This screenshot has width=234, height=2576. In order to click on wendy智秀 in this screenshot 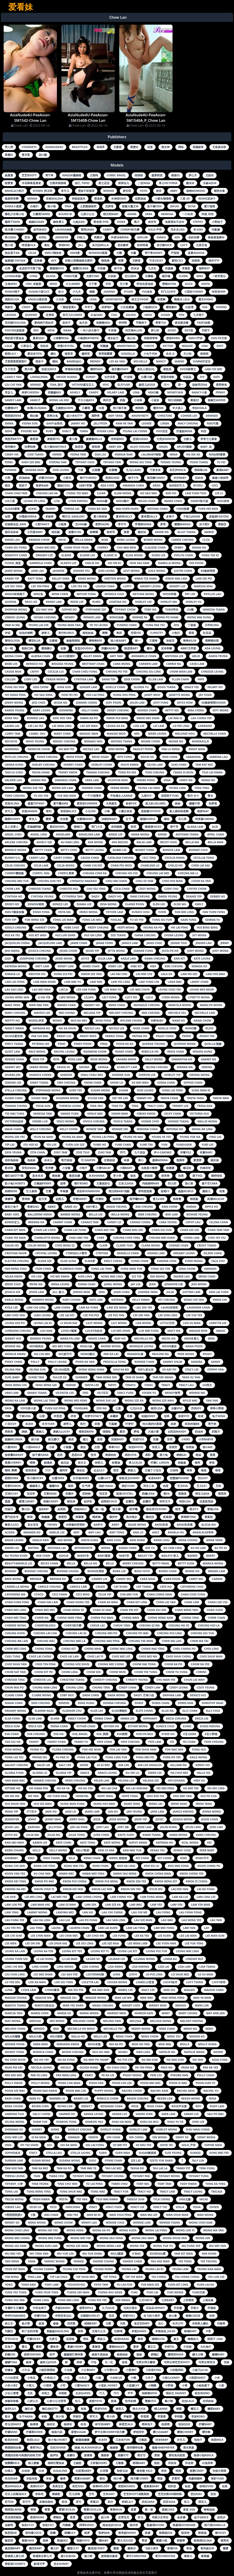, I will do `click(172, 1393)`.